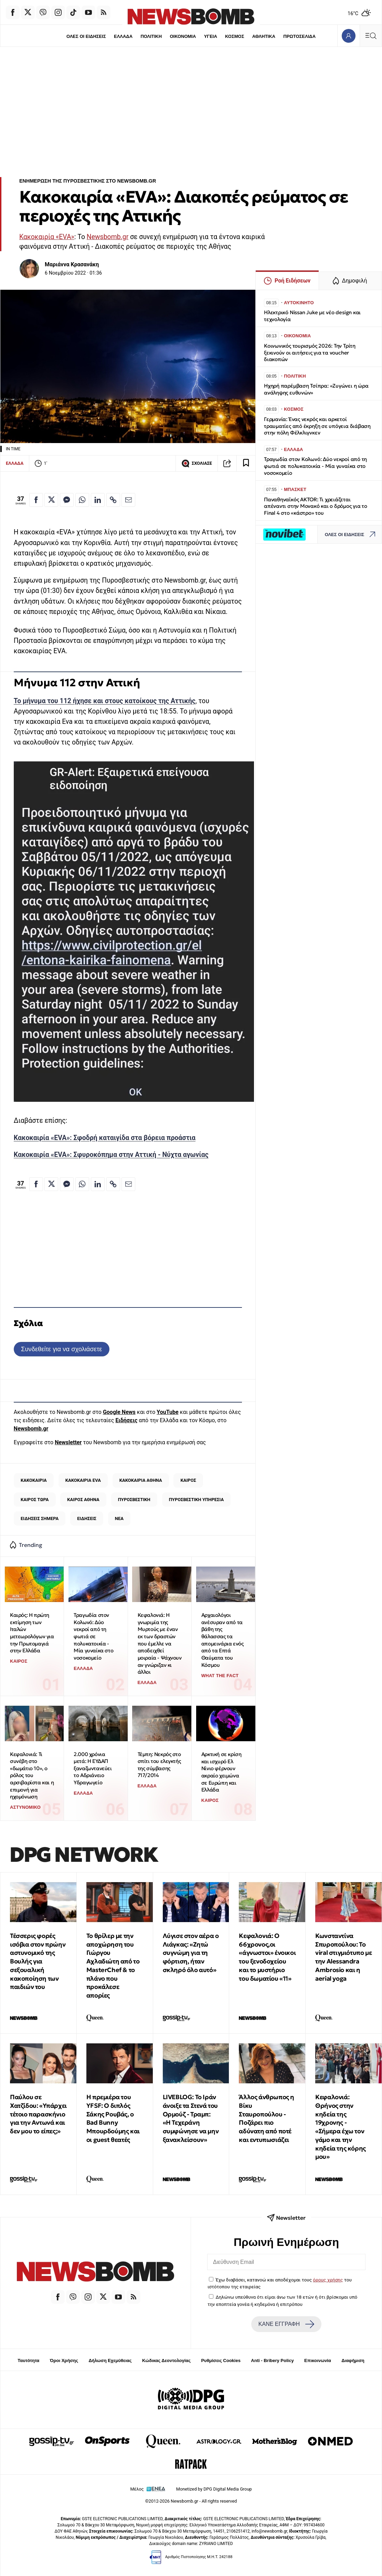  What do you see at coordinates (246, 463) in the screenshot?
I see `[Read later]` at bounding box center [246, 463].